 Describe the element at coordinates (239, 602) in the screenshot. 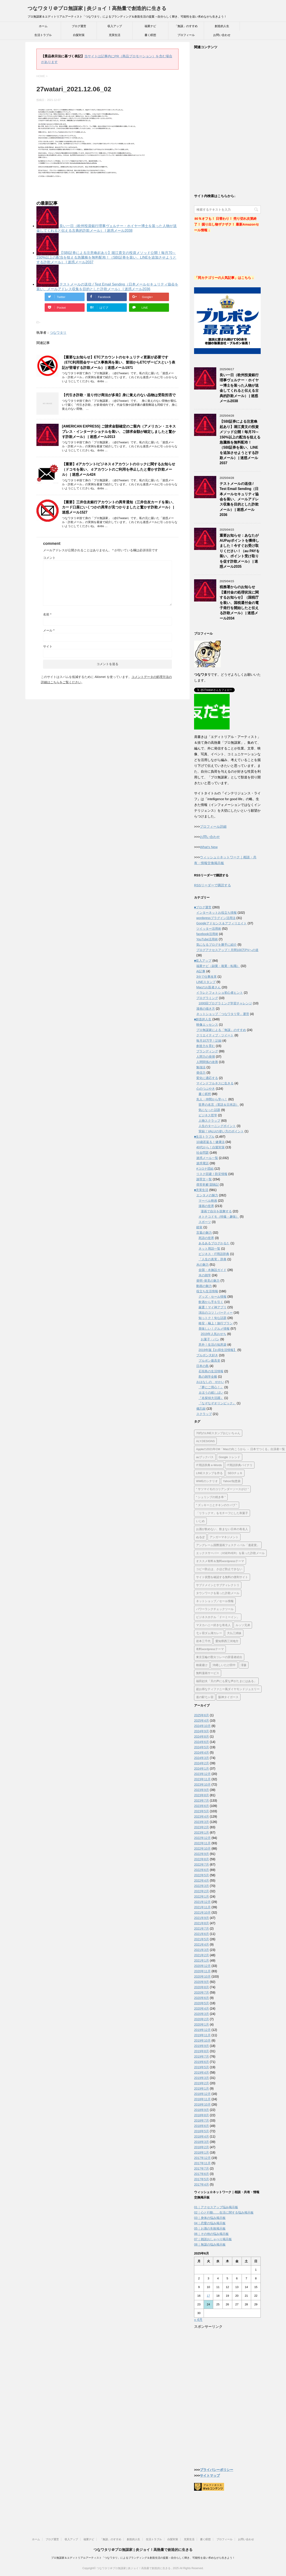

I see `税務署からのお知らせ【還付金の処理状況に関するお知らせ】（国税庁を装い、国税還付金の電子発行を開始したと伝える詐欺メール） | 迷惑メール2034` at that location.